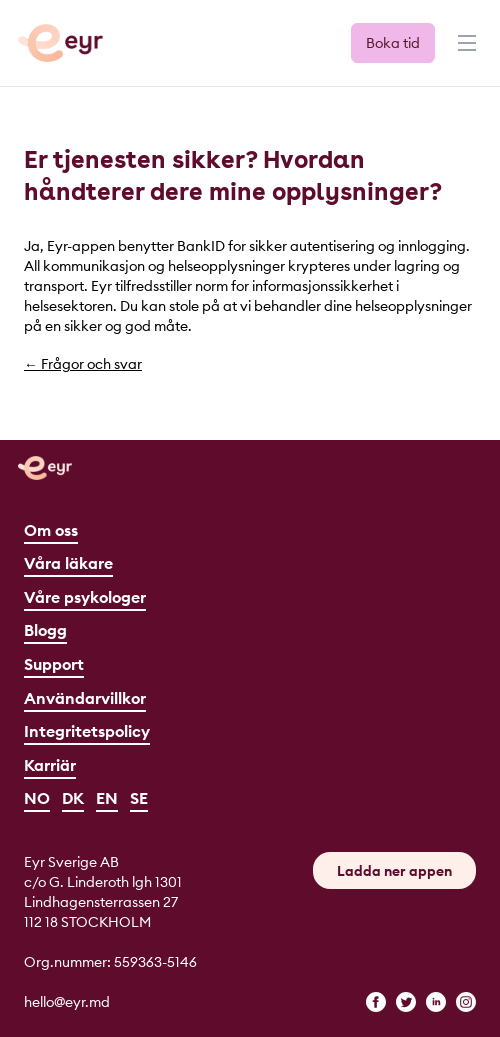 This screenshot has width=500, height=1037. What do you see at coordinates (54, 664) in the screenshot?
I see `Support` at bounding box center [54, 664].